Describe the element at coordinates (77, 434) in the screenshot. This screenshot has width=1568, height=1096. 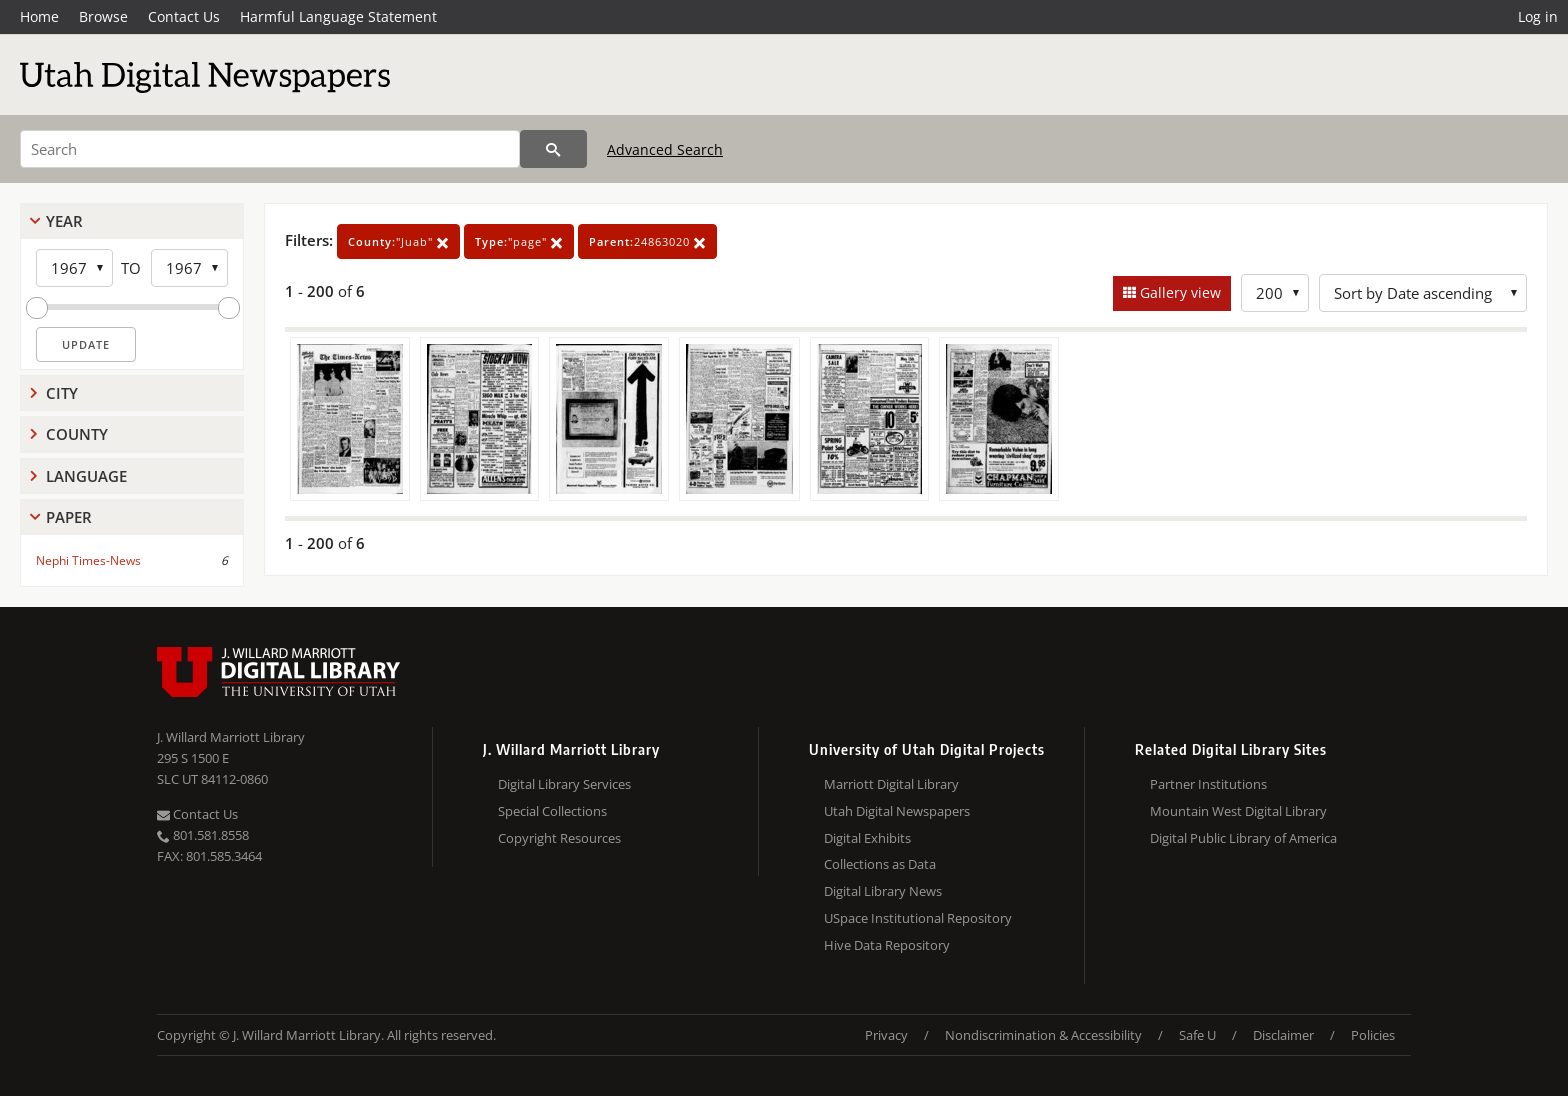
I see `County` at that location.